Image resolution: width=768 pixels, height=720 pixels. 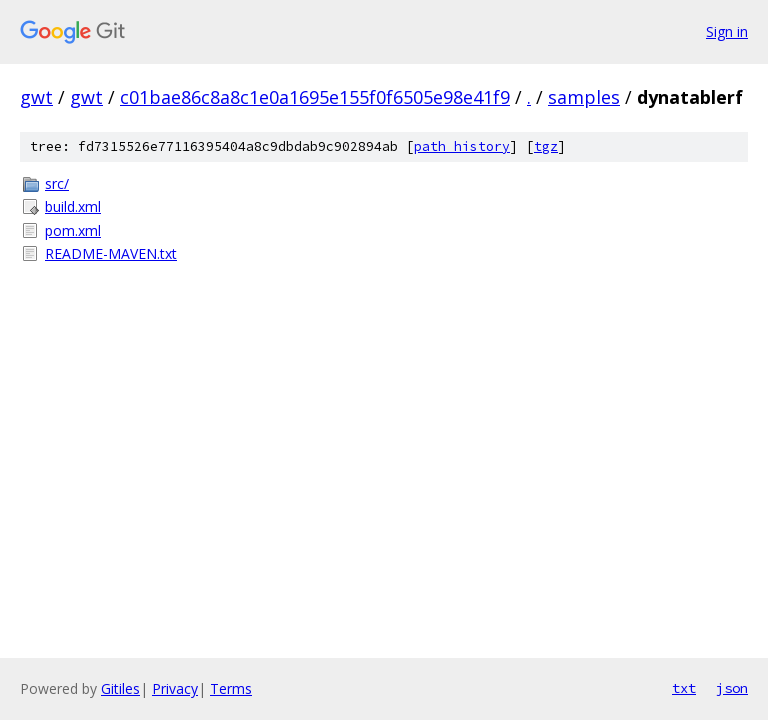 What do you see at coordinates (231, 688) in the screenshot?
I see `Terms` at bounding box center [231, 688].